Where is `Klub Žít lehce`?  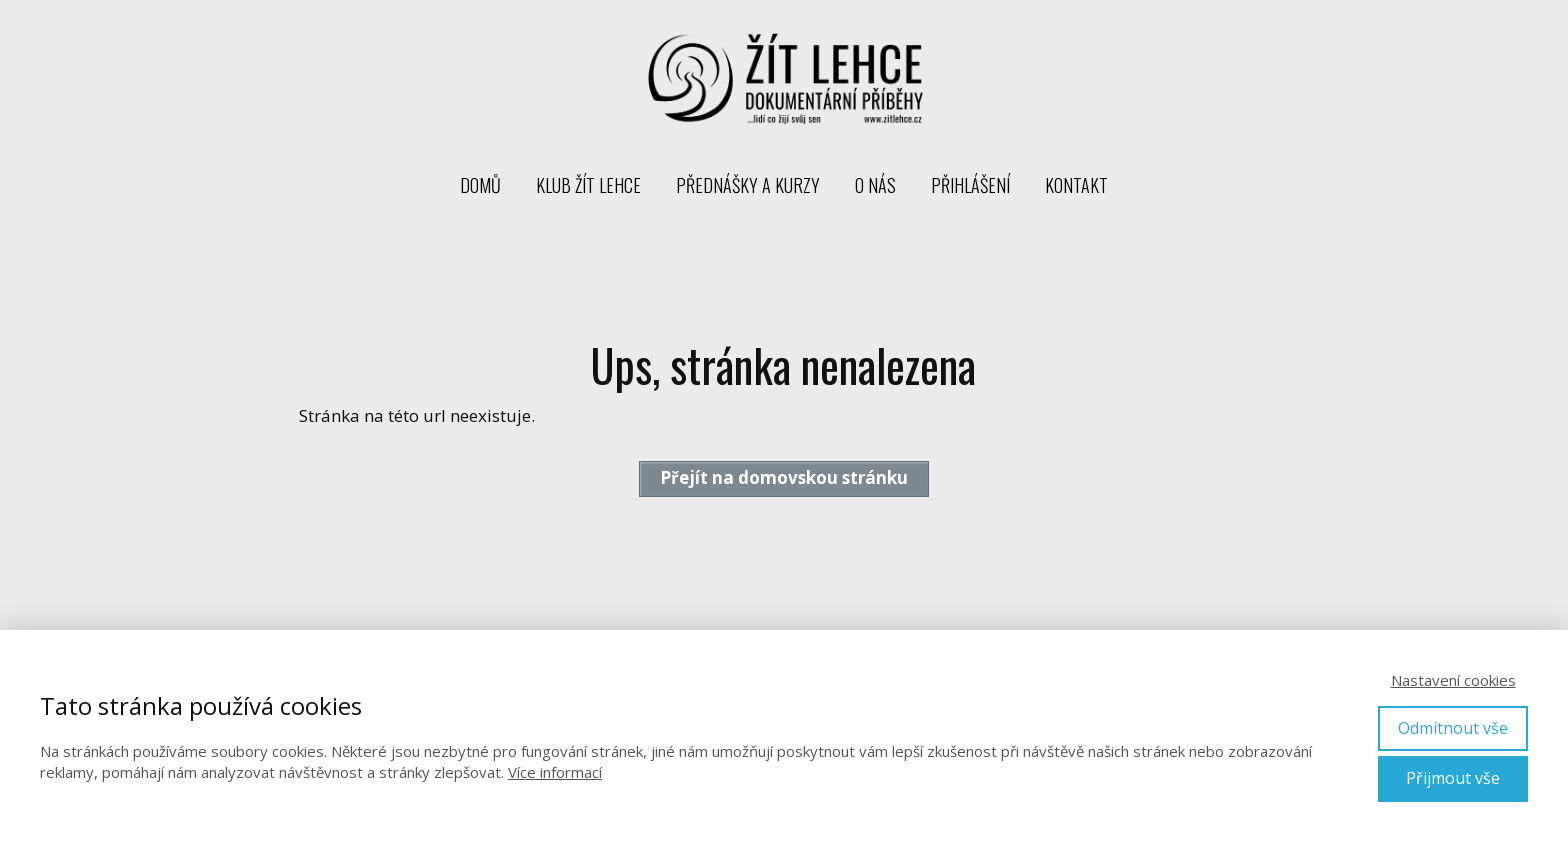 Klub Žít lehce is located at coordinates (588, 185).